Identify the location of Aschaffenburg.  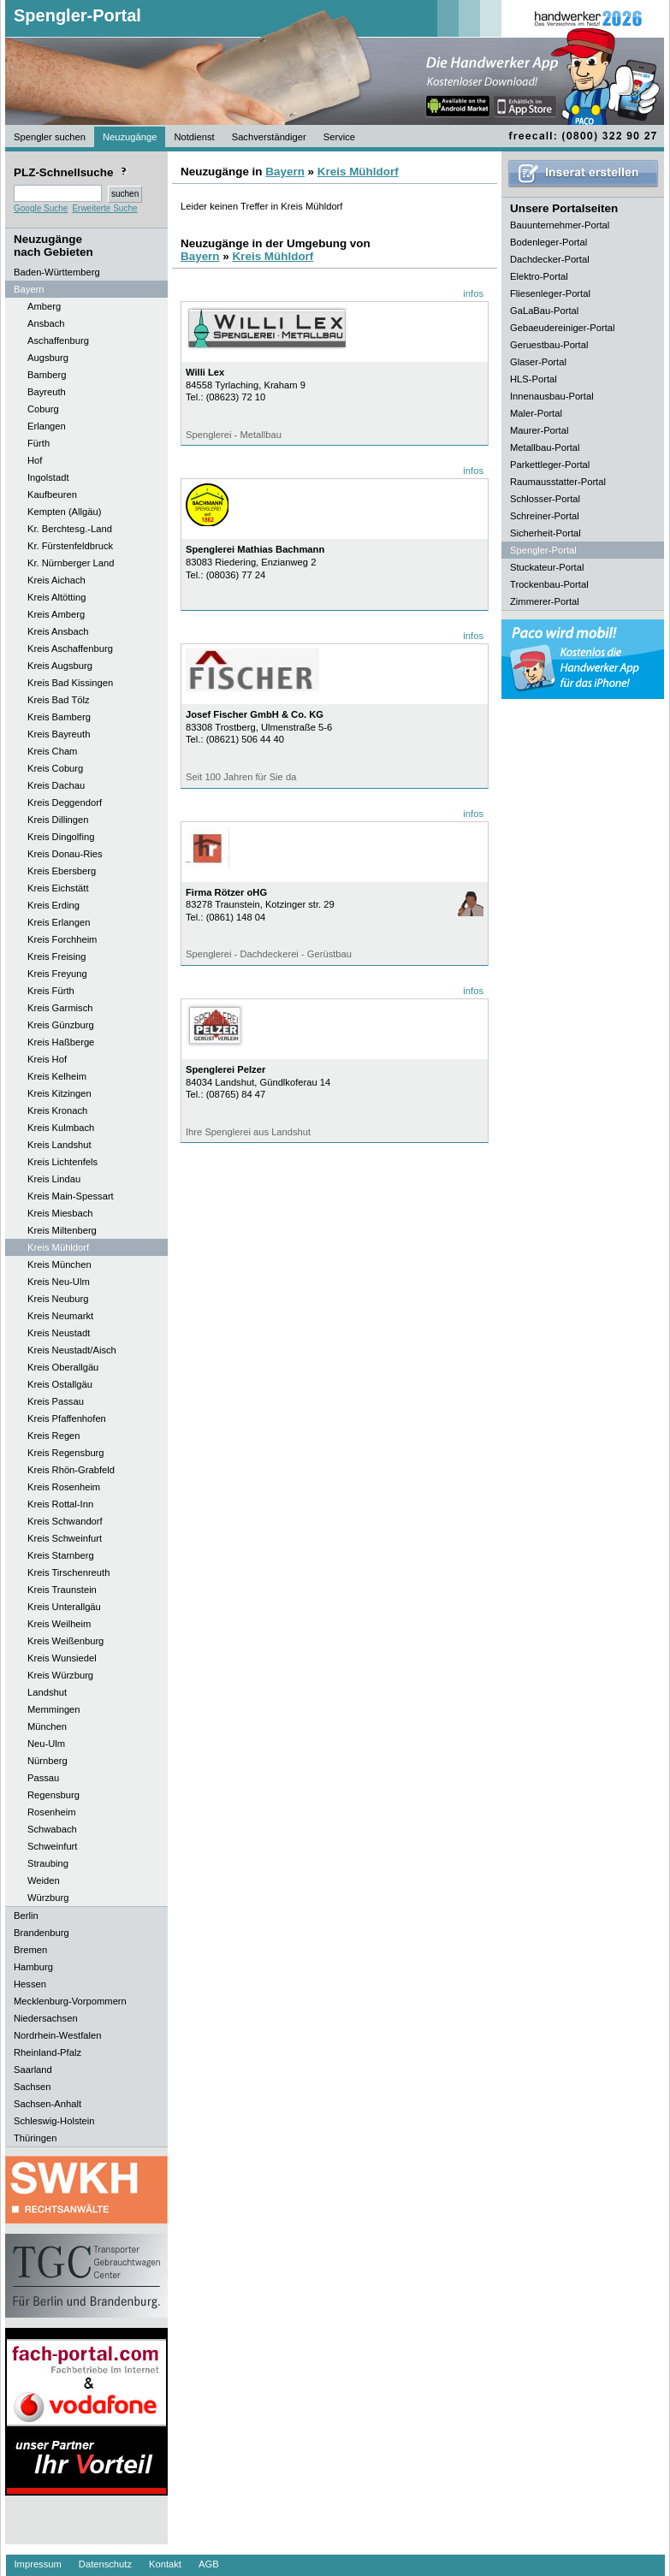
(58, 340).